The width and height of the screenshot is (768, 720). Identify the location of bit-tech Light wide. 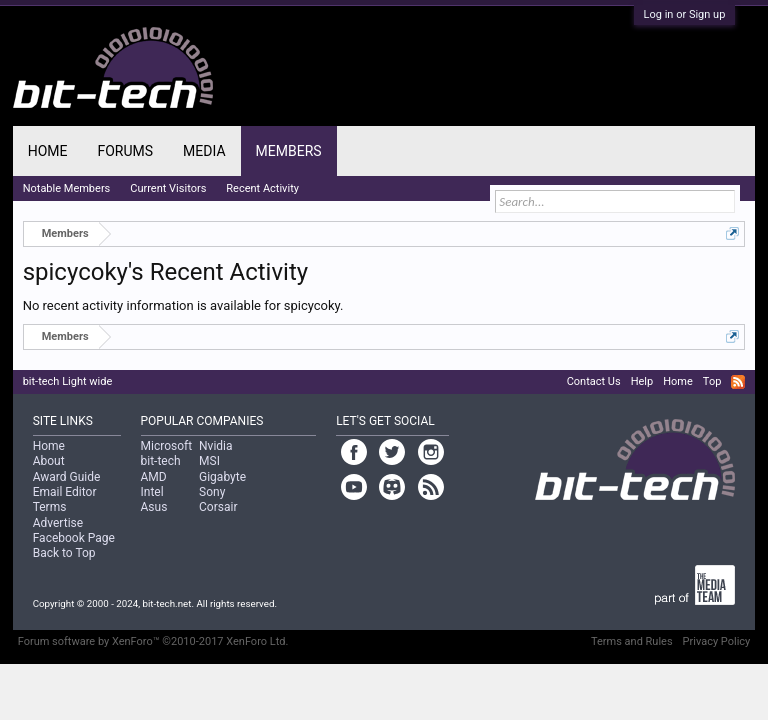
(68, 381).